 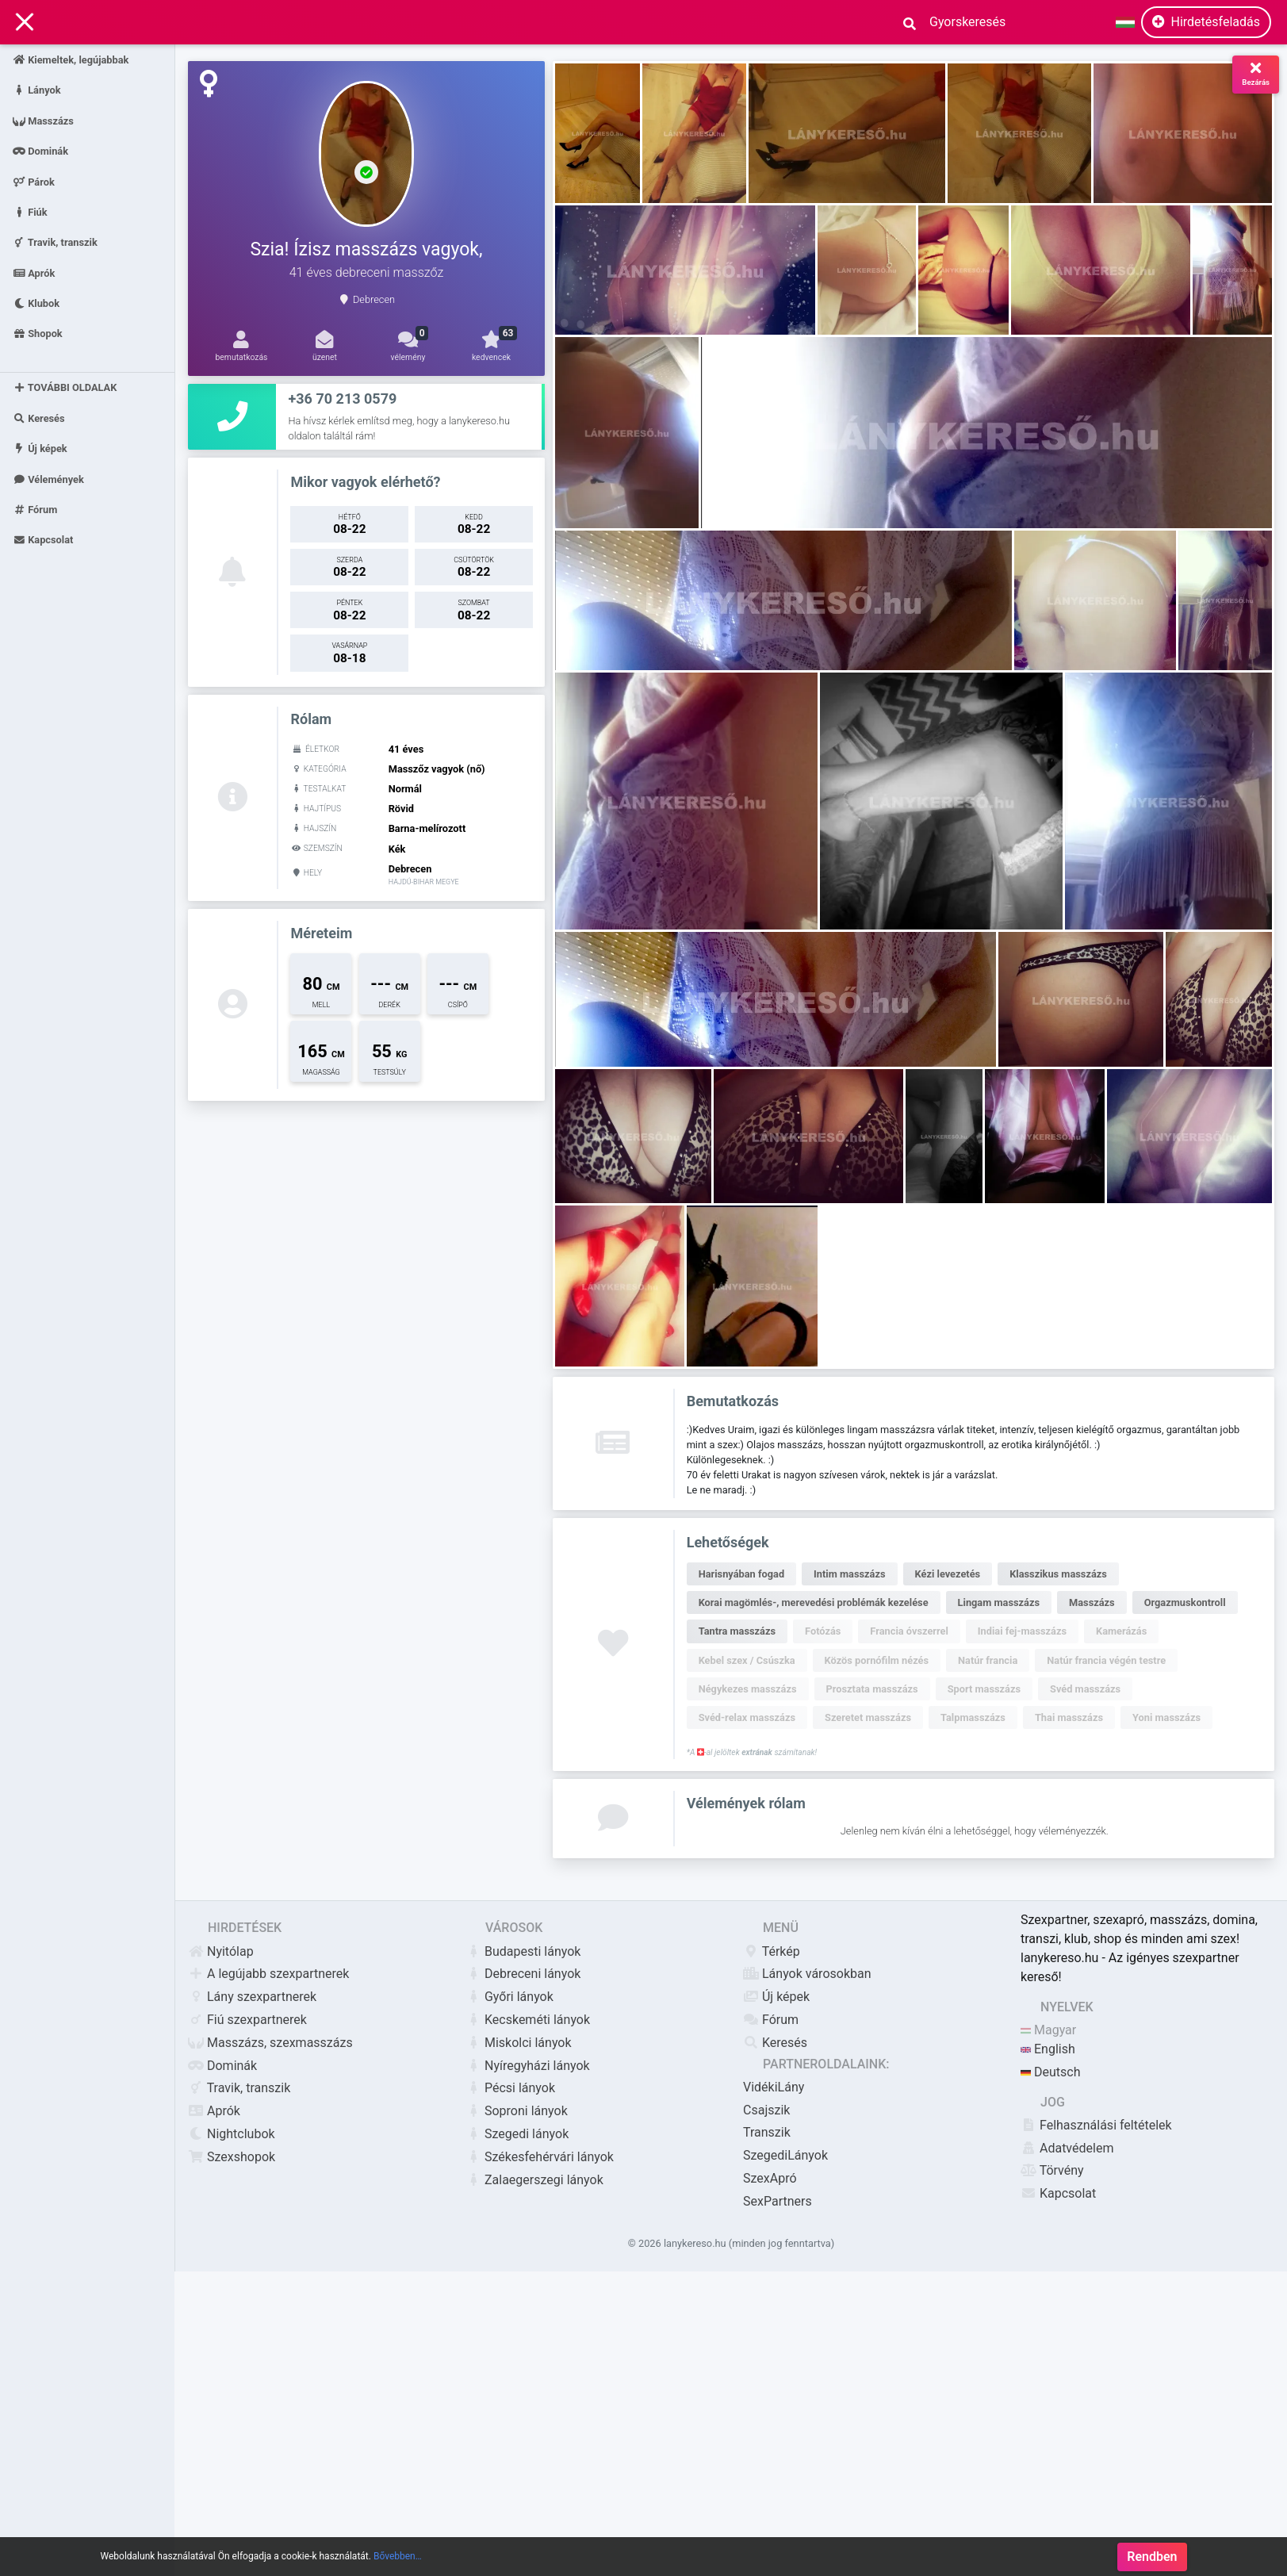 I want to click on VidékiLány, so click(x=773, y=2087).